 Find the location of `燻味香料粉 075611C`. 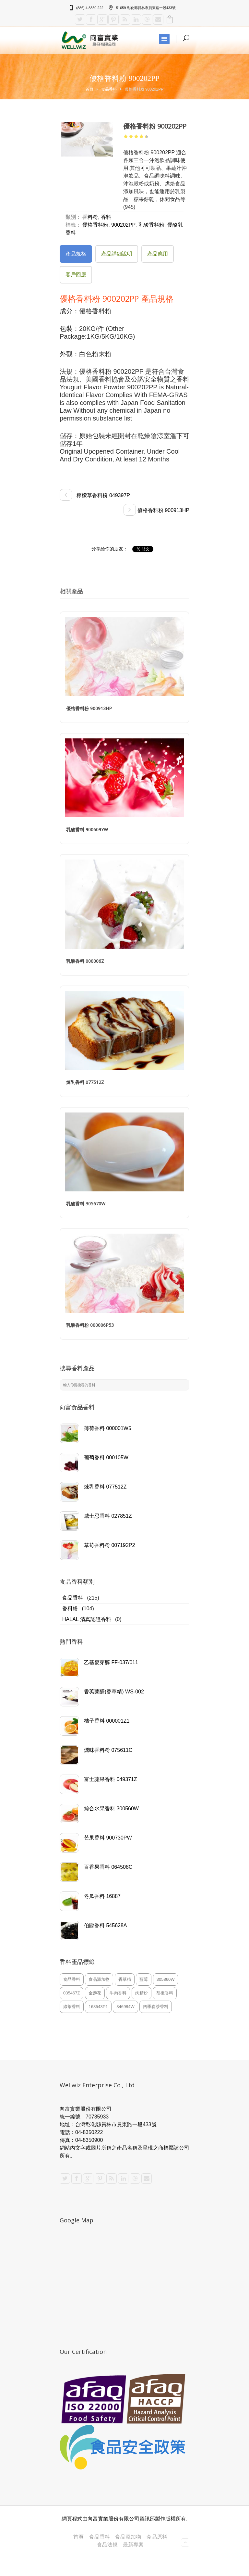

燻味香料粉 075611C is located at coordinates (108, 1750).